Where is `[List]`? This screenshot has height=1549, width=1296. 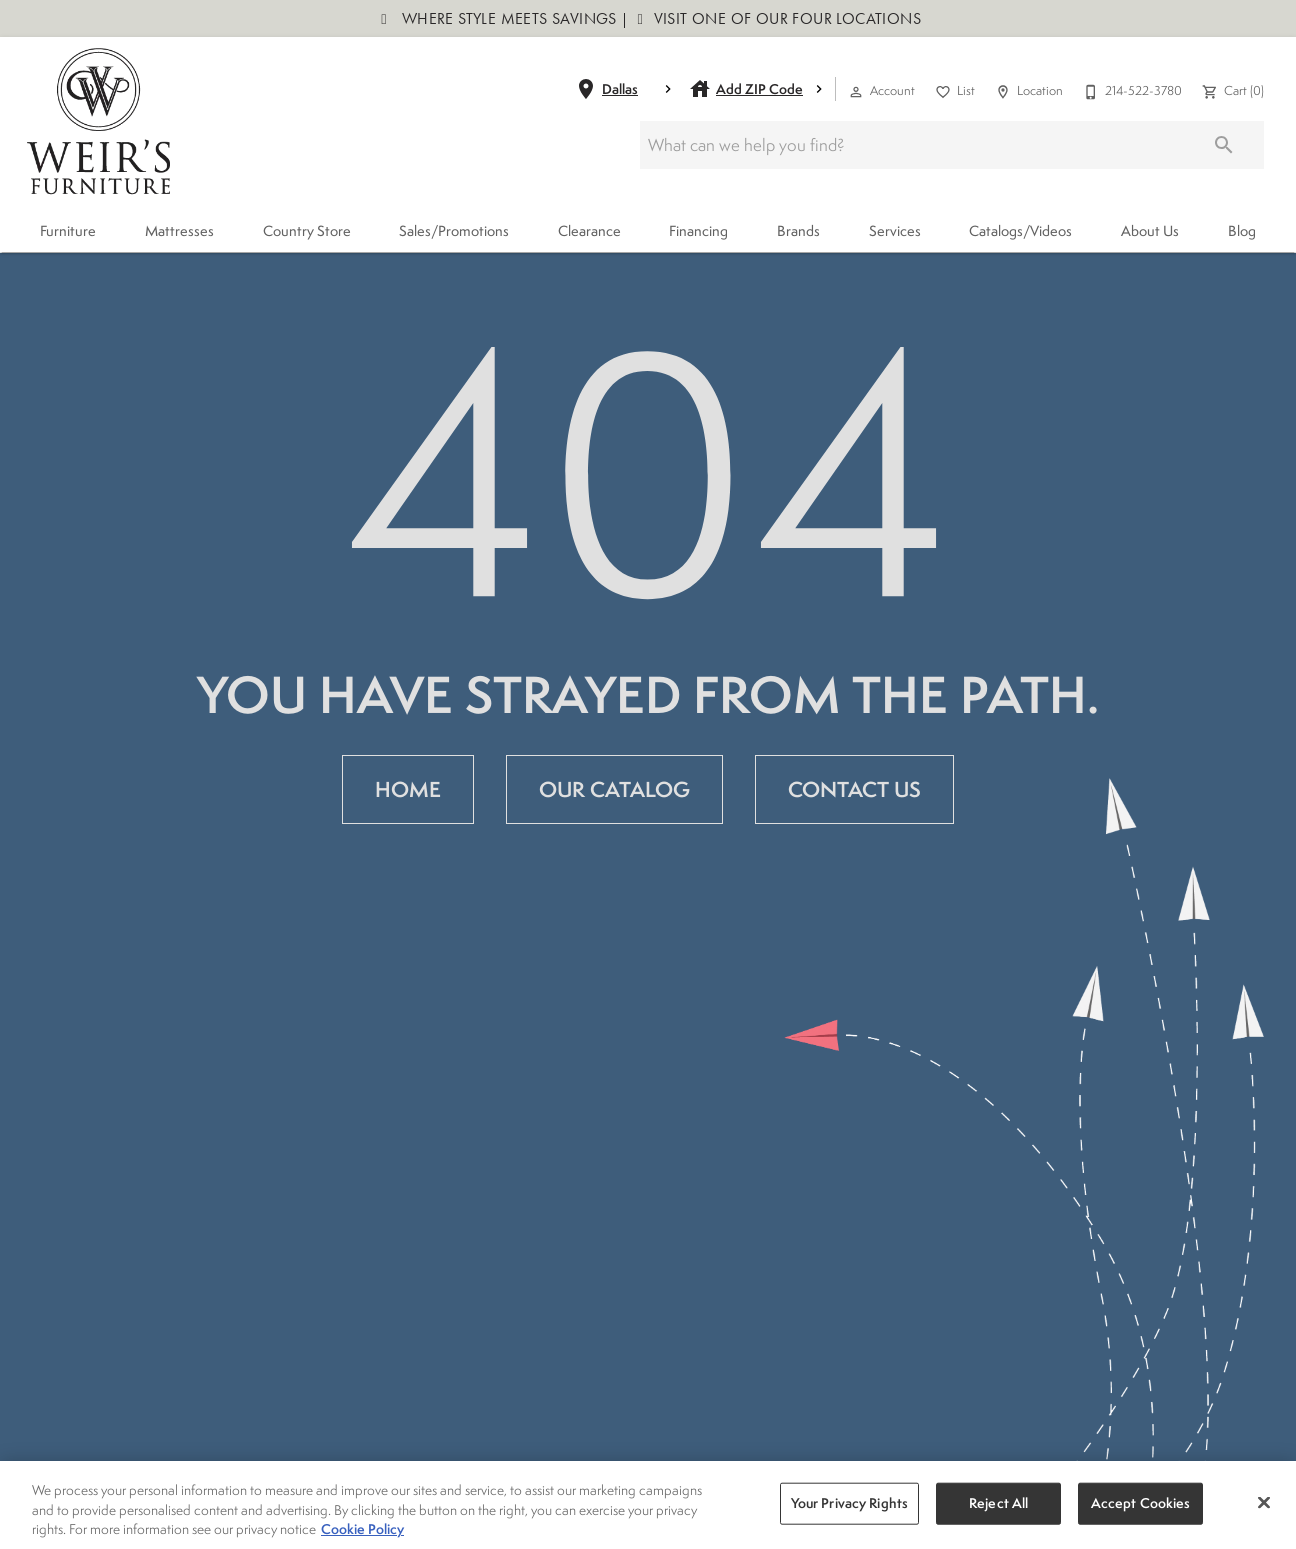 [List] is located at coordinates (953, 89).